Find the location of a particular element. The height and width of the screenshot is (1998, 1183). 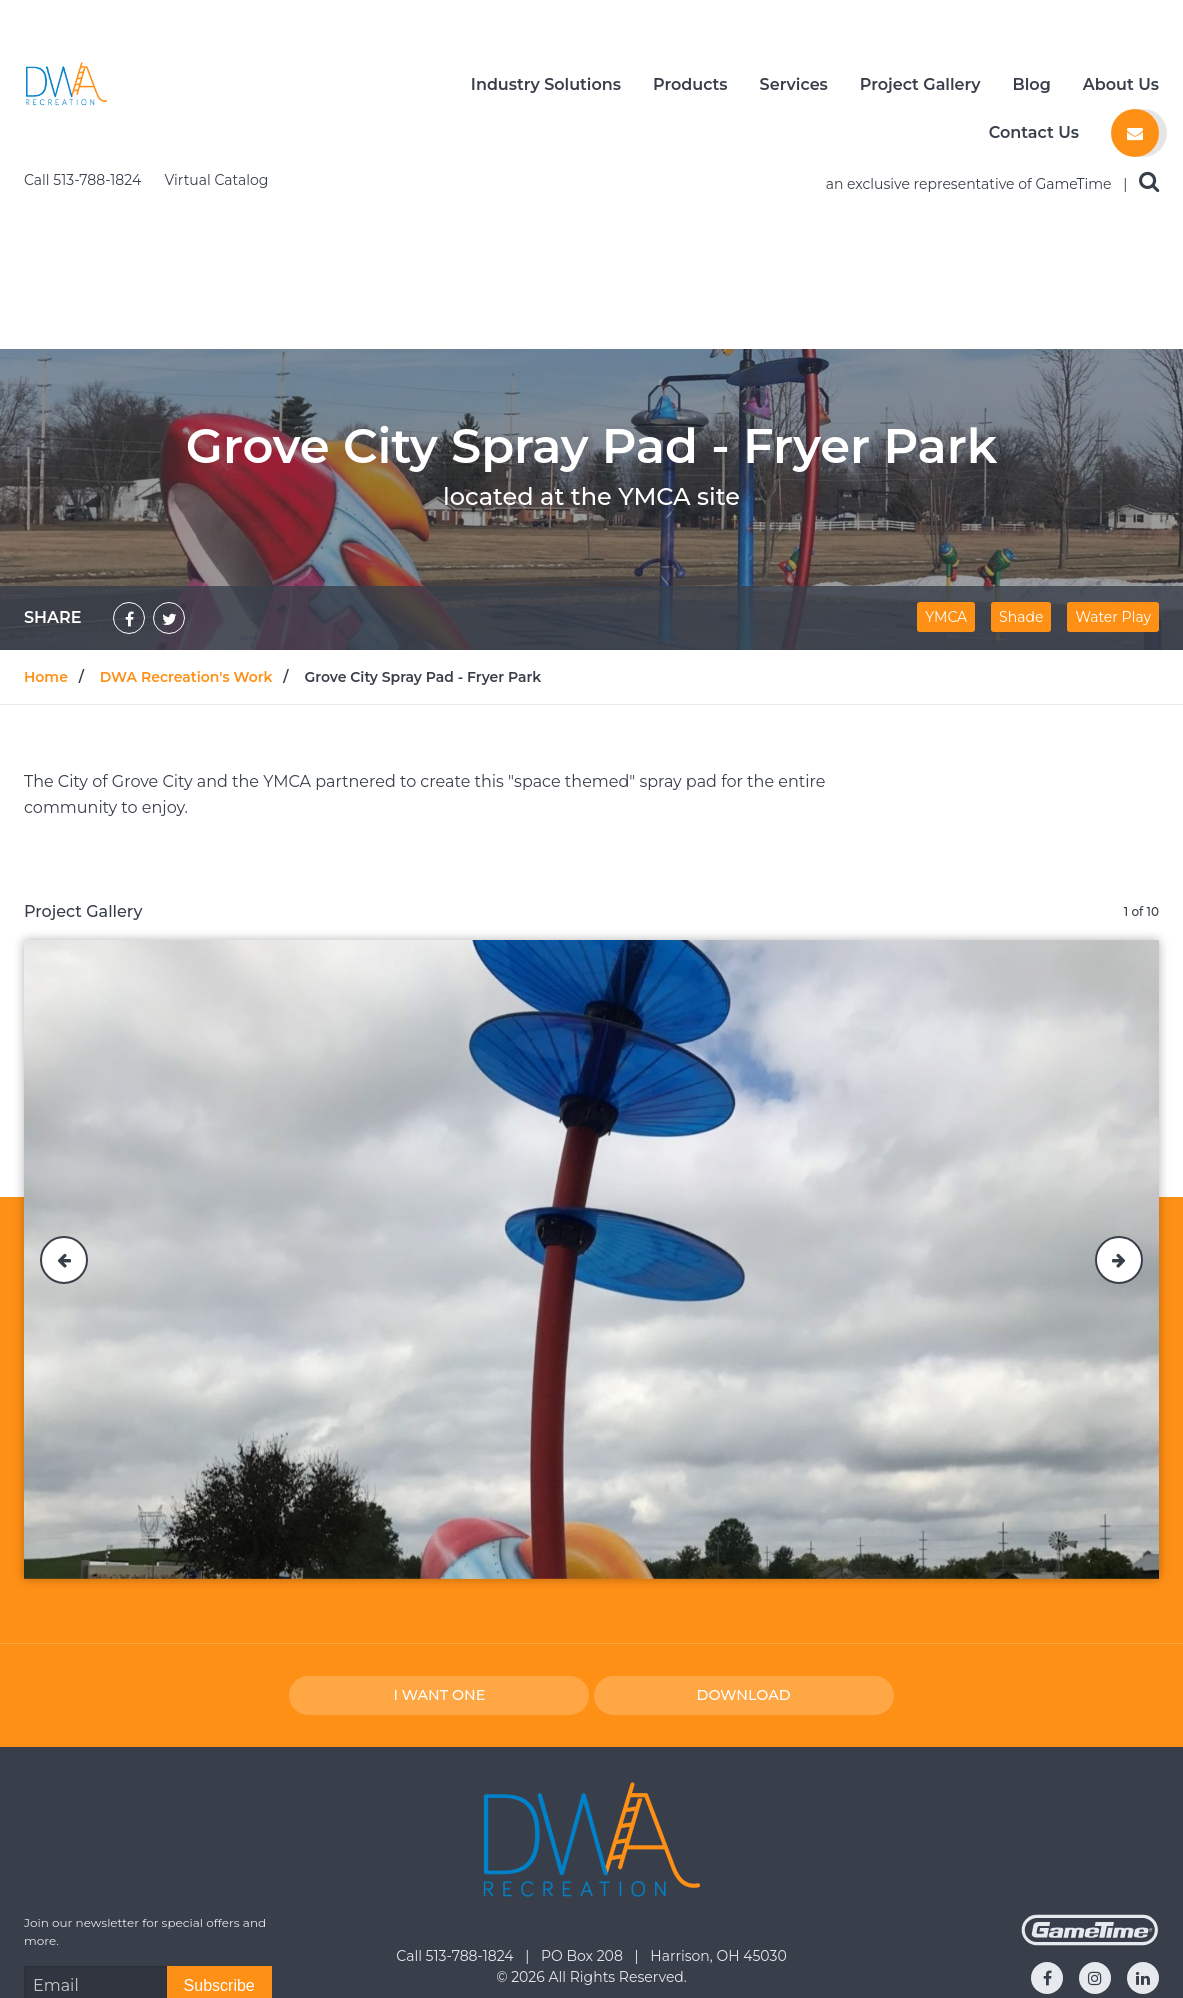

Request a Quote [Go to: Request a Quote] is located at coordinates (196, 1953).